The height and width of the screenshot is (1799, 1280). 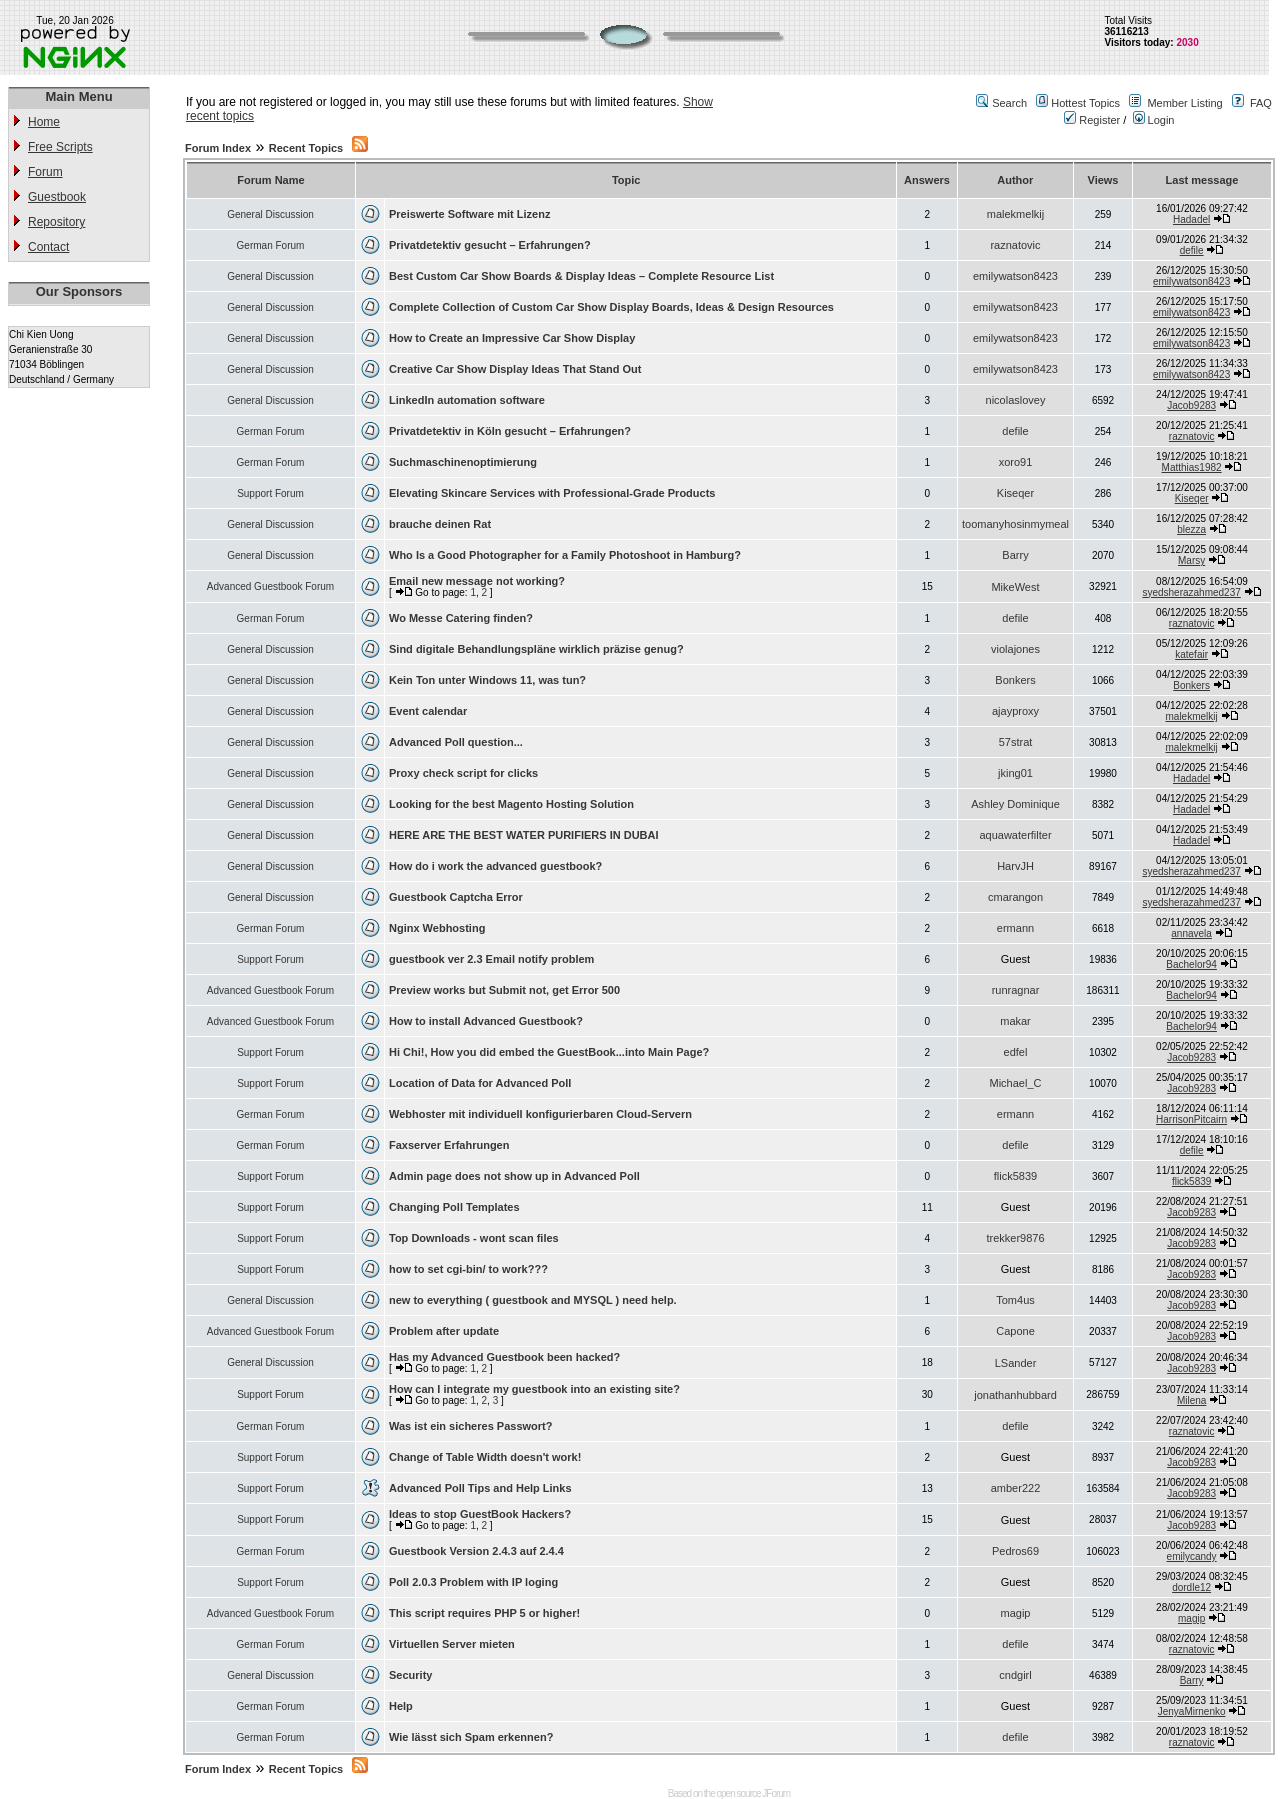 What do you see at coordinates (1191, 405) in the screenshot?
I see `Jacob9283` at bounding box center [1191, 405].